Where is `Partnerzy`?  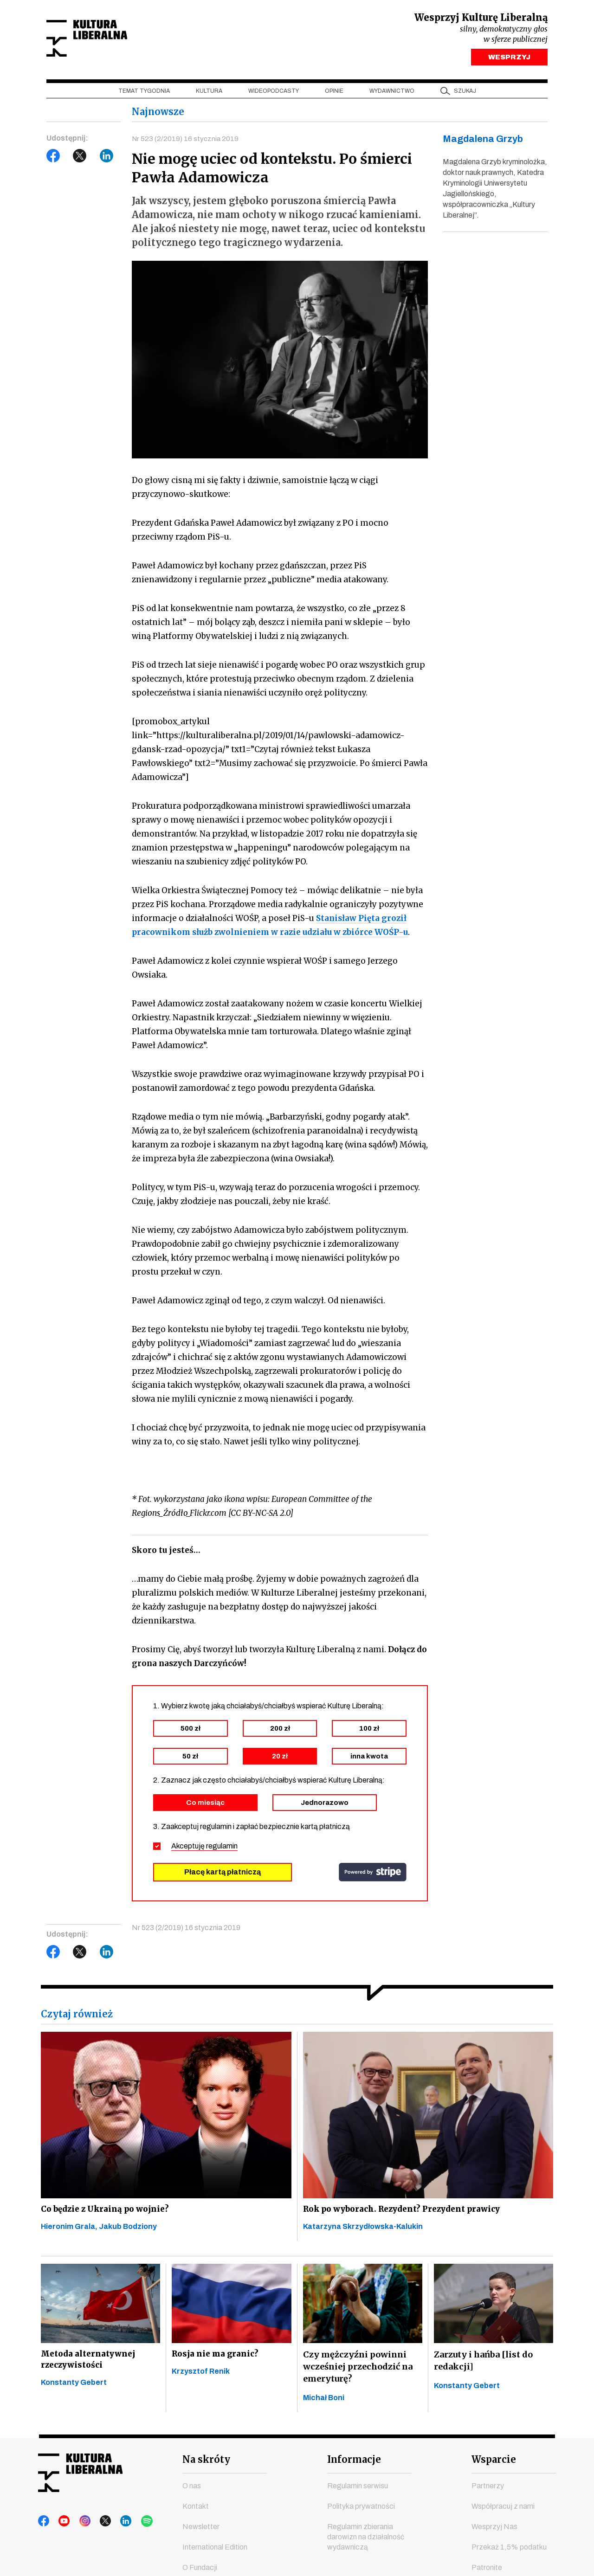 Partnerzy is located at coordinates (487, 2492).